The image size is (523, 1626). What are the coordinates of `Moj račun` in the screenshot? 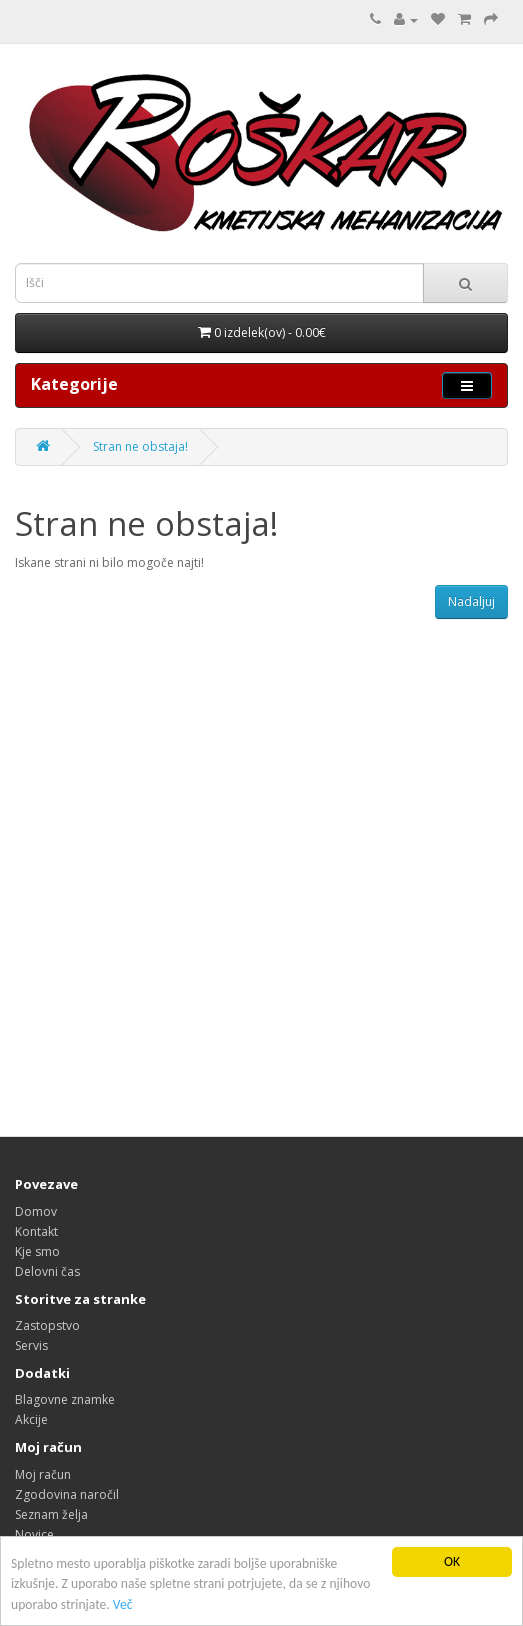 It's located at (43, 1474).